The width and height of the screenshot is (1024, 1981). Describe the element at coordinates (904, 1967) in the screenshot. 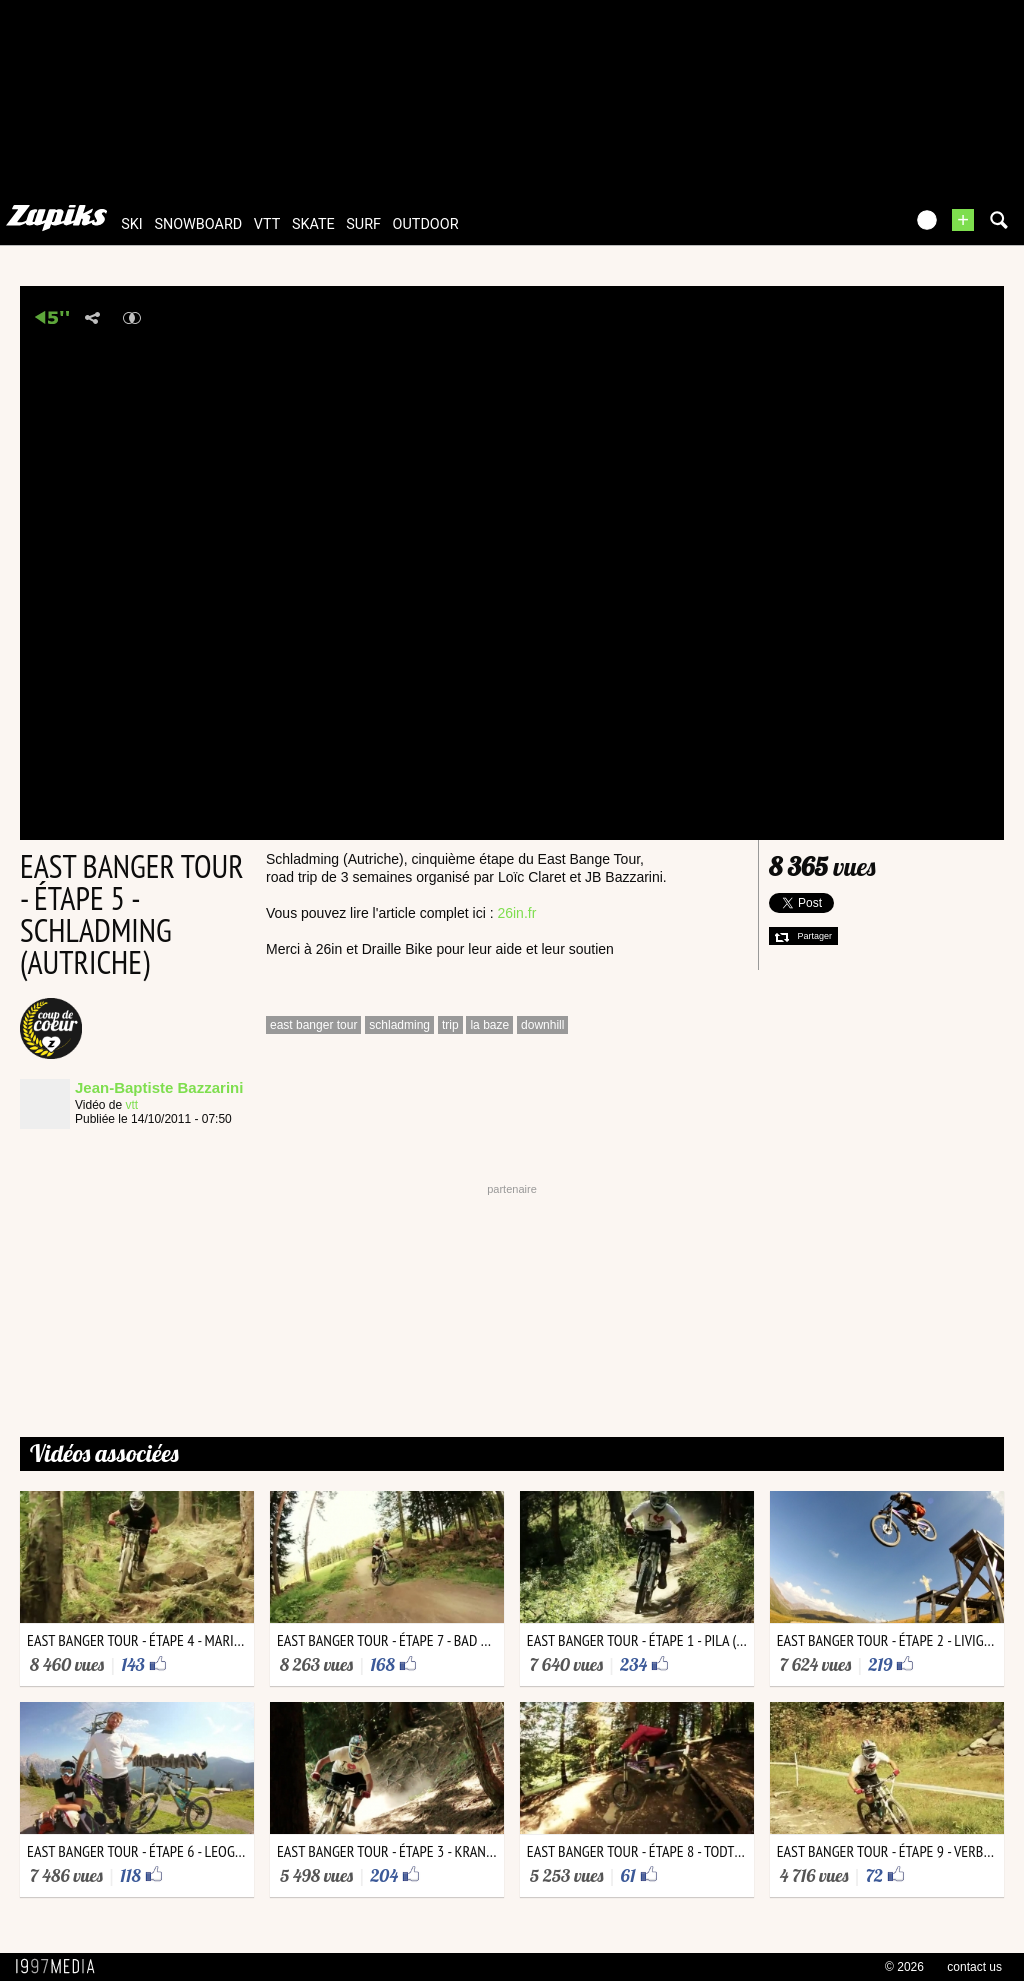

I see `© 2026` at that location.